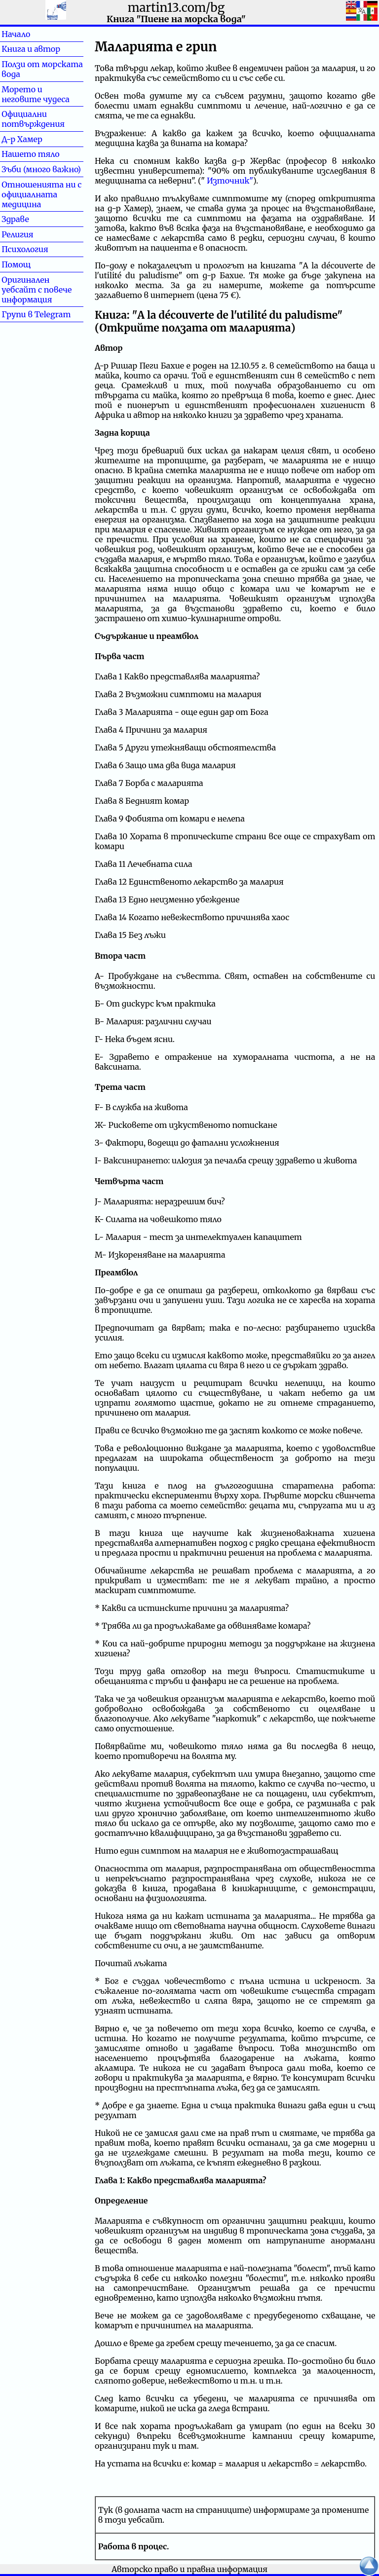 The height and width of the screenshot is (2576, 379). Describe the element at coordinates (30, 49) in the screenshot. I see `Книга и автор` at that location.